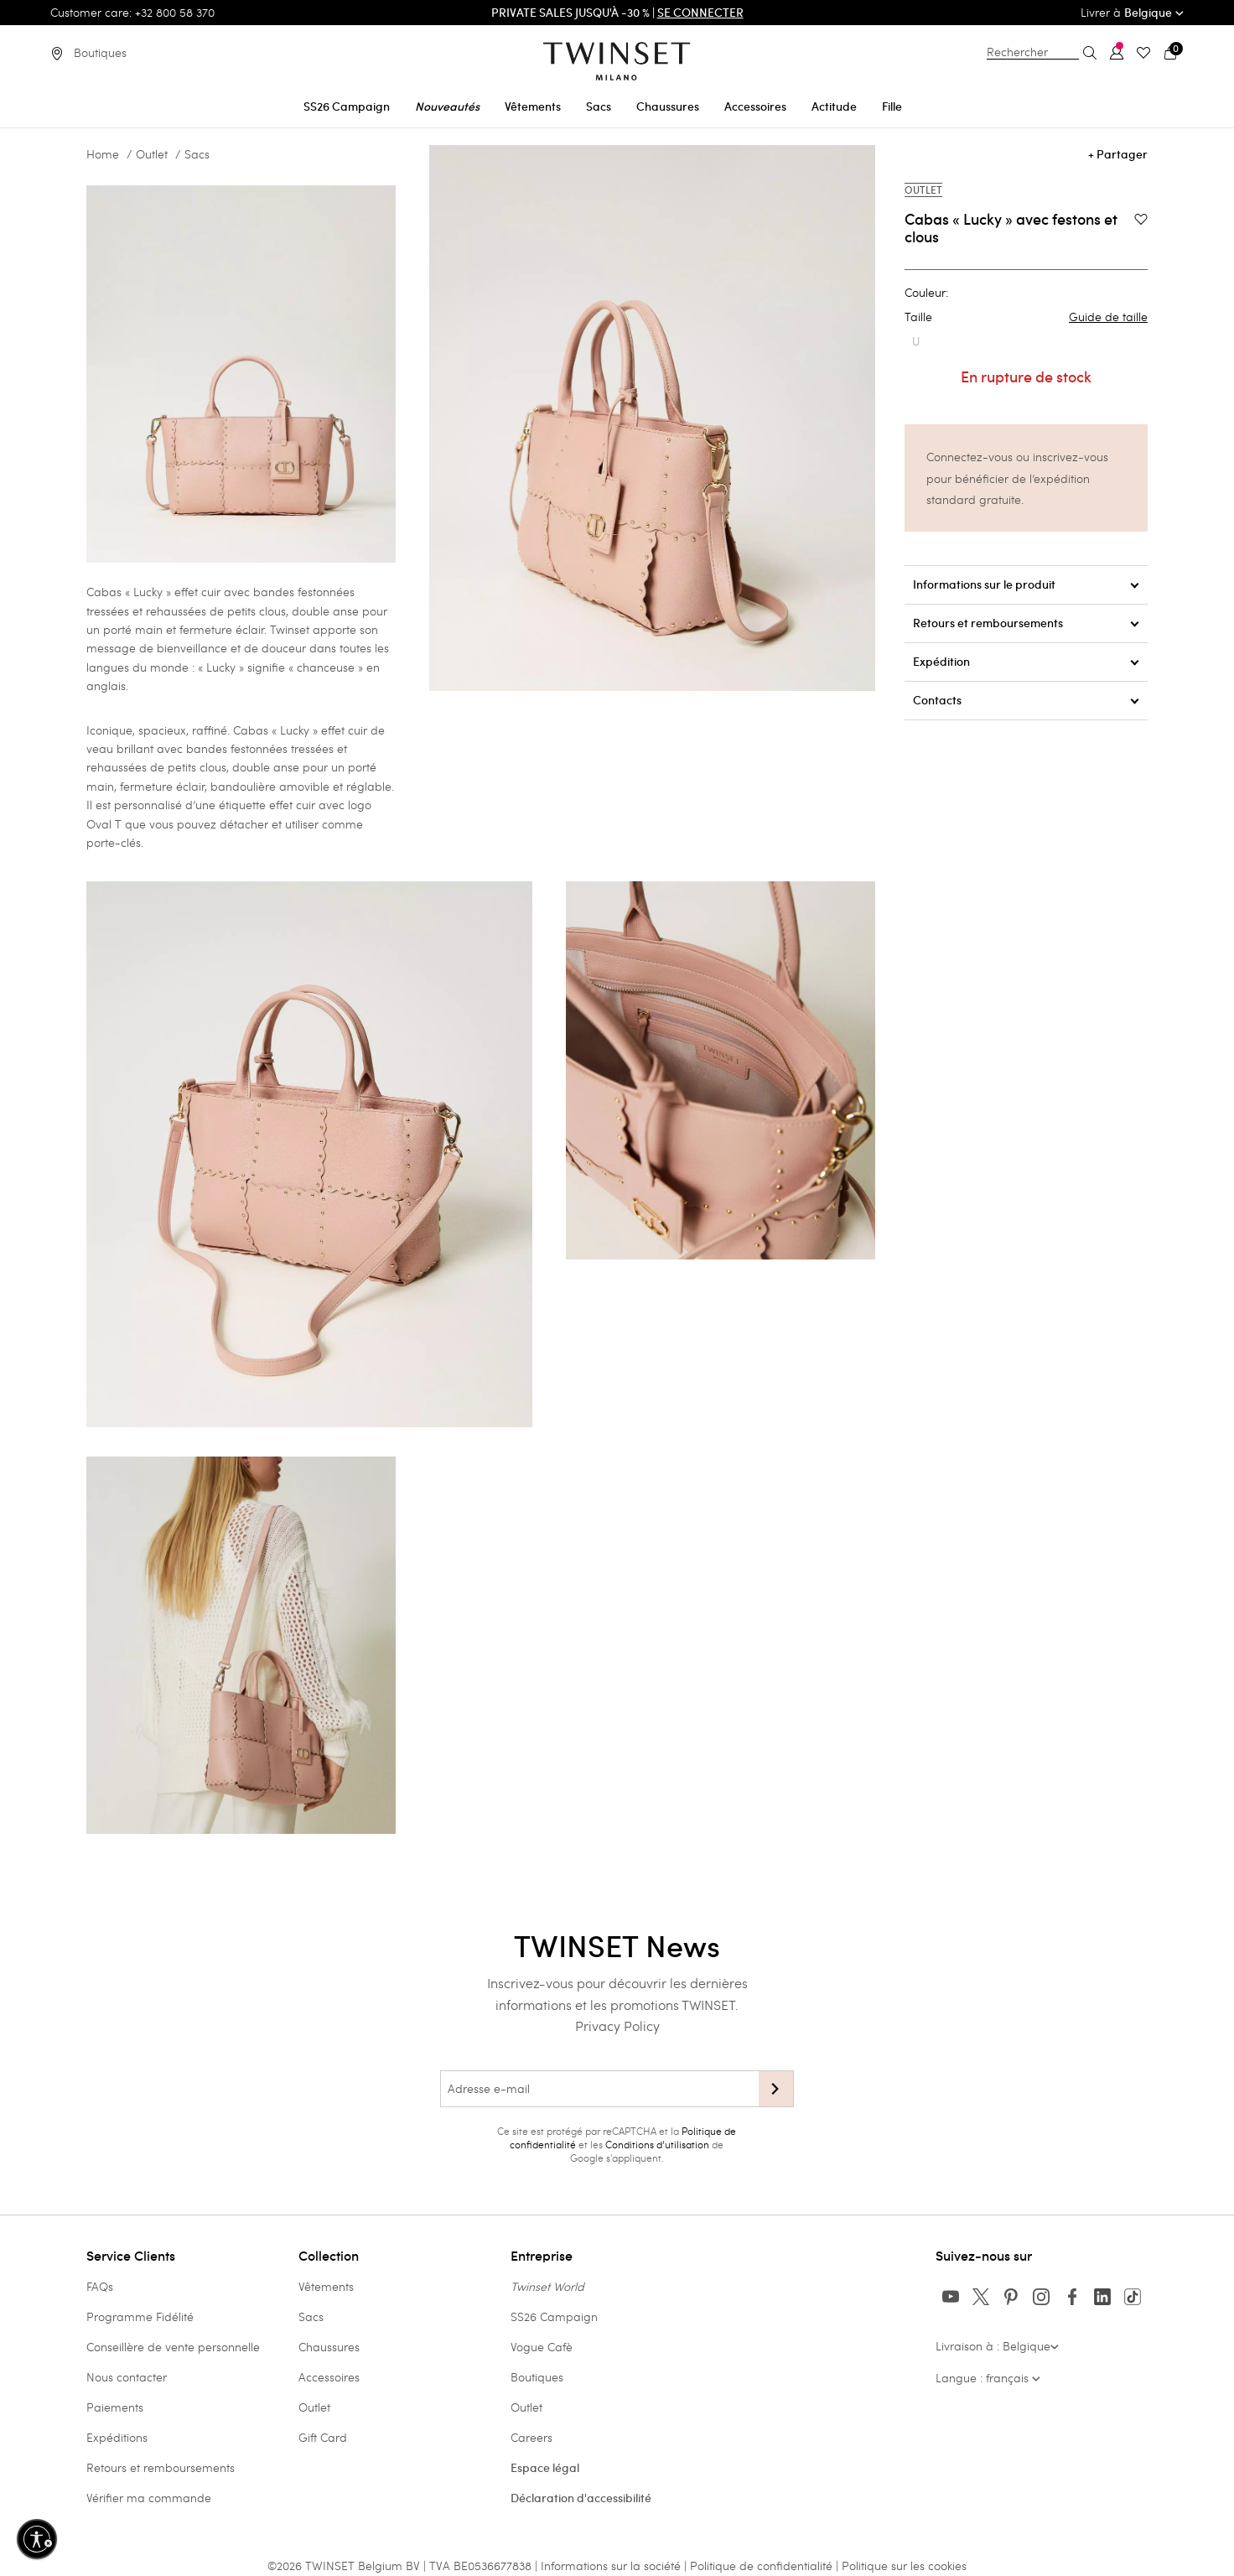 The image size is (1234, 2576). I want to click on Accessoires, so click(329, 2377).